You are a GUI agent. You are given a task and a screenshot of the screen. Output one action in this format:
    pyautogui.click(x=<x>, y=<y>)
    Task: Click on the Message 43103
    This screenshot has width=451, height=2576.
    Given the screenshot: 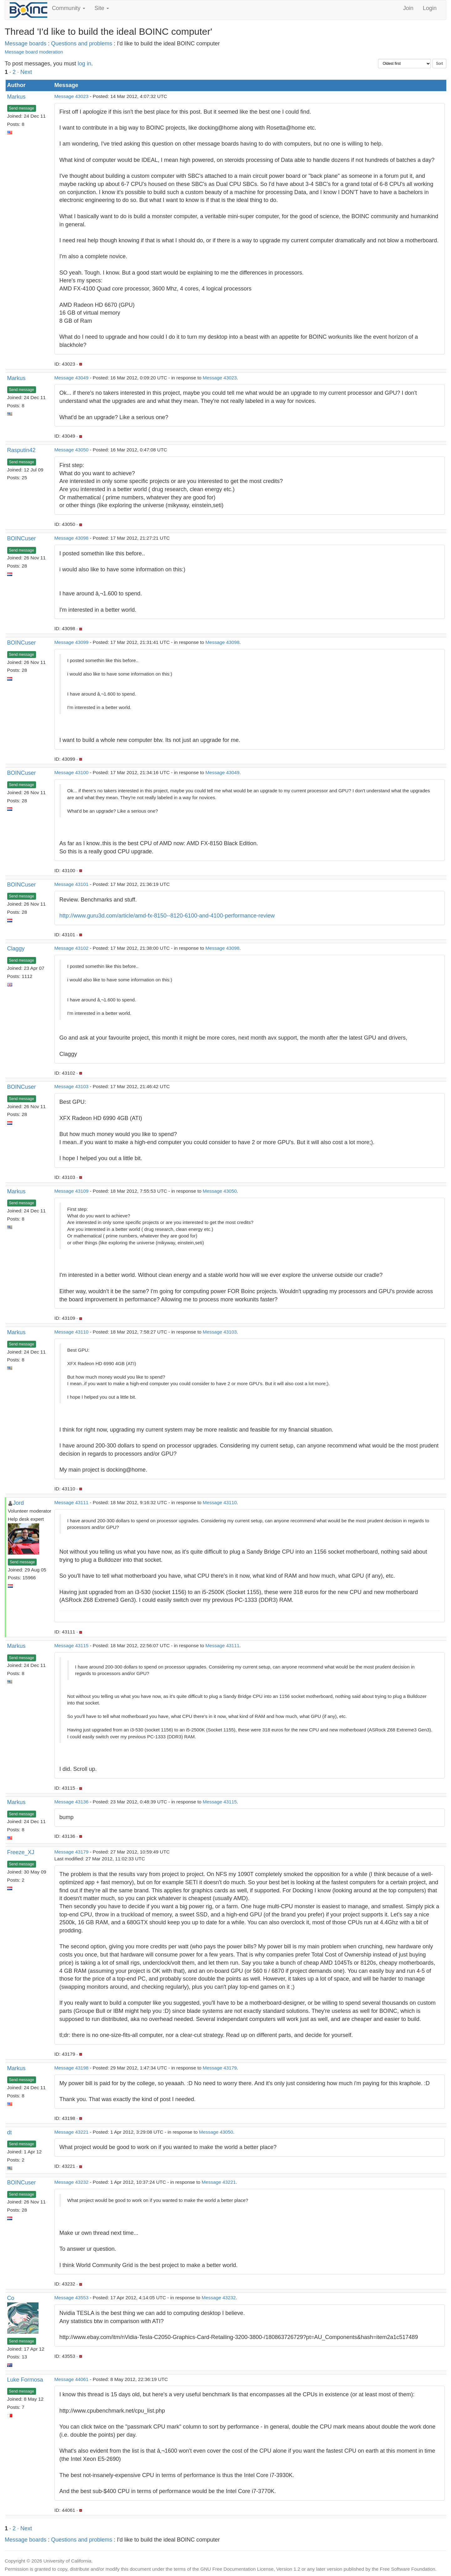 What is the action you would take?
    pyautogui.click(x=71, y=1086)
    